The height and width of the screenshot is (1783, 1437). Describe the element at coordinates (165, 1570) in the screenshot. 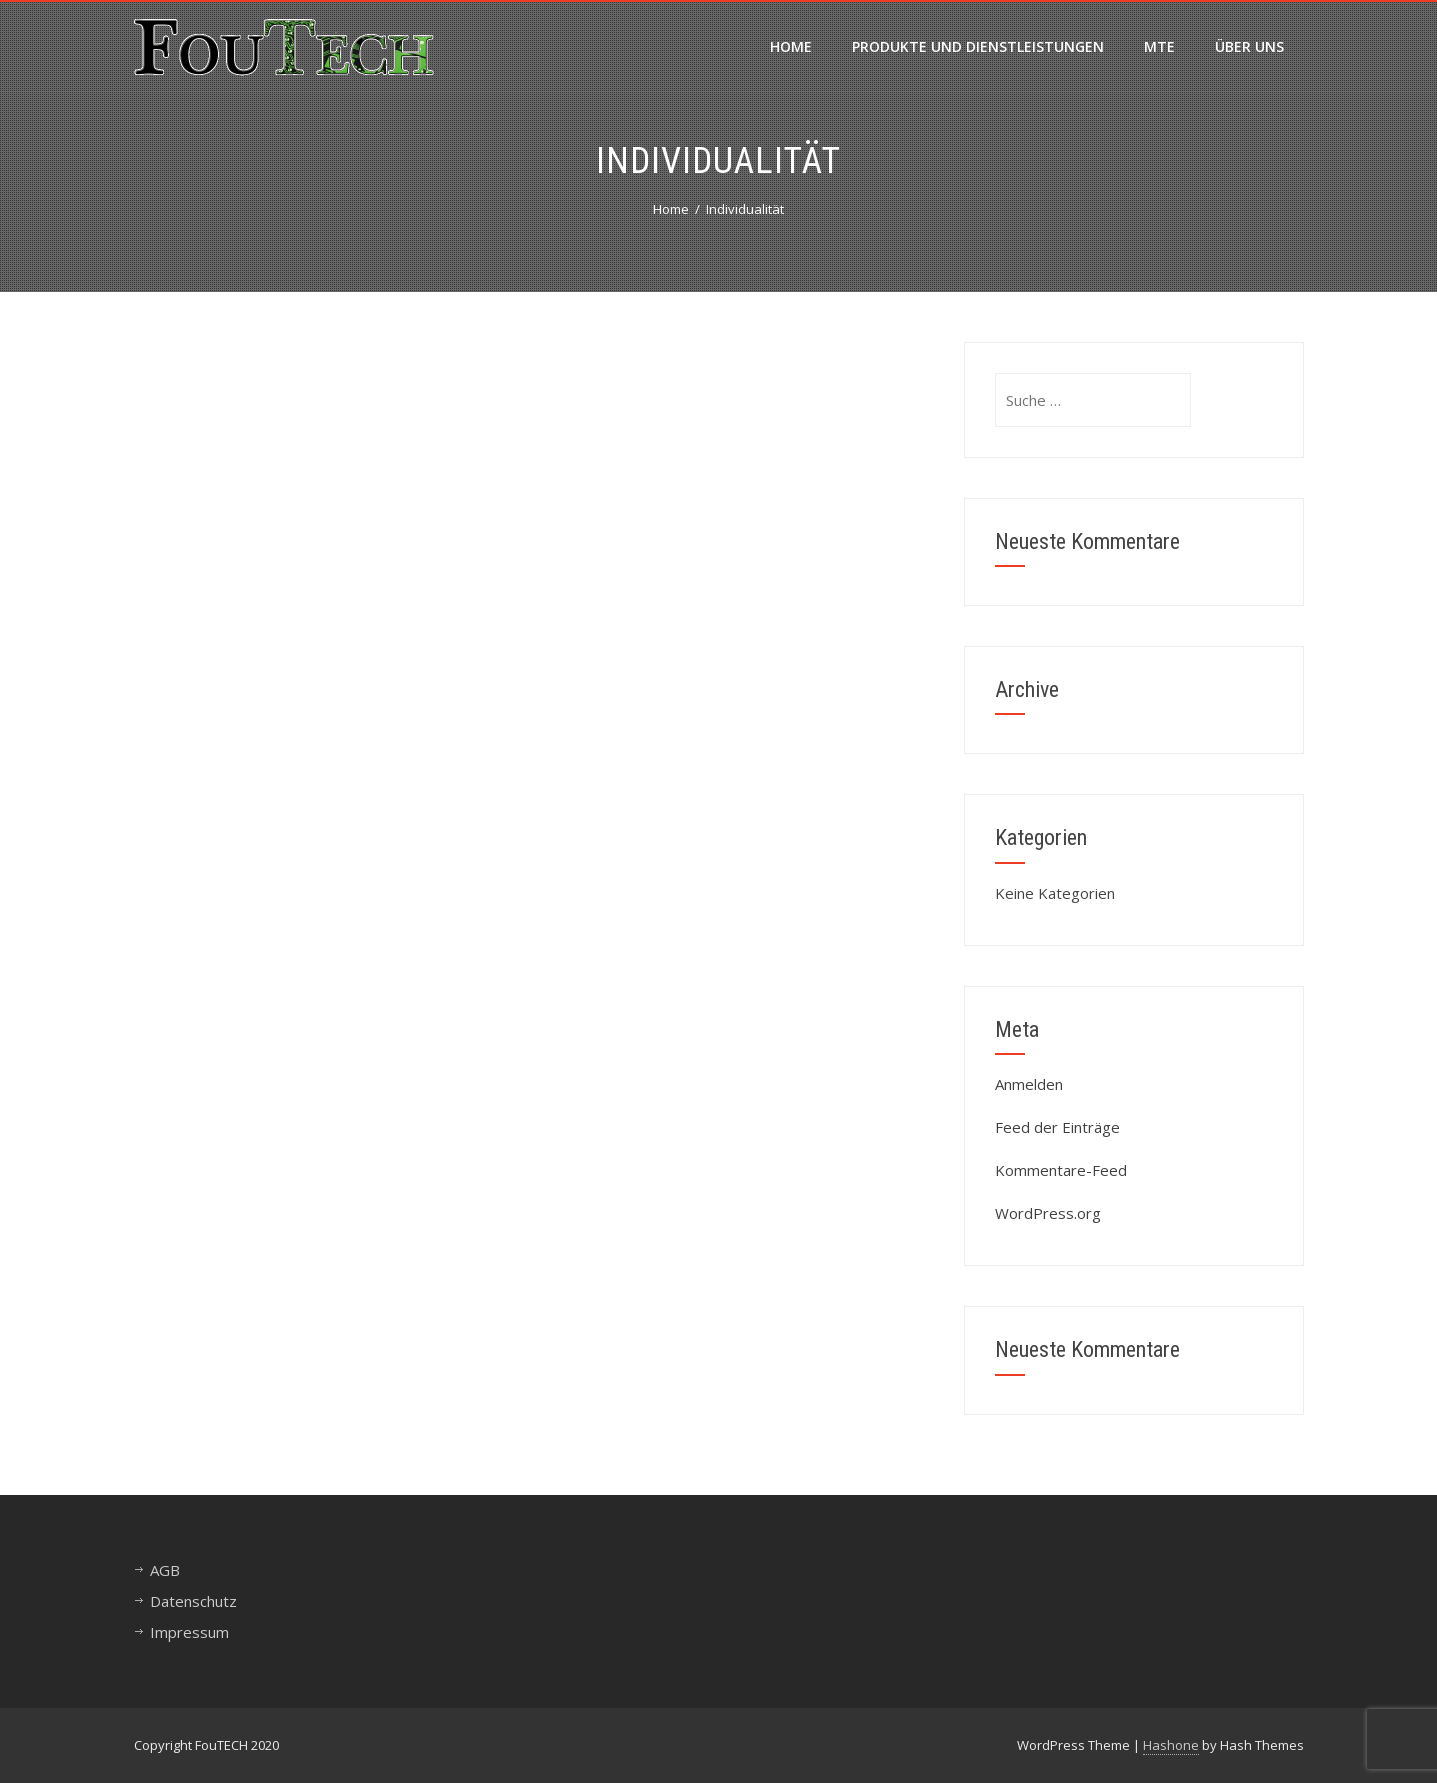

I see `AGB` at that location.